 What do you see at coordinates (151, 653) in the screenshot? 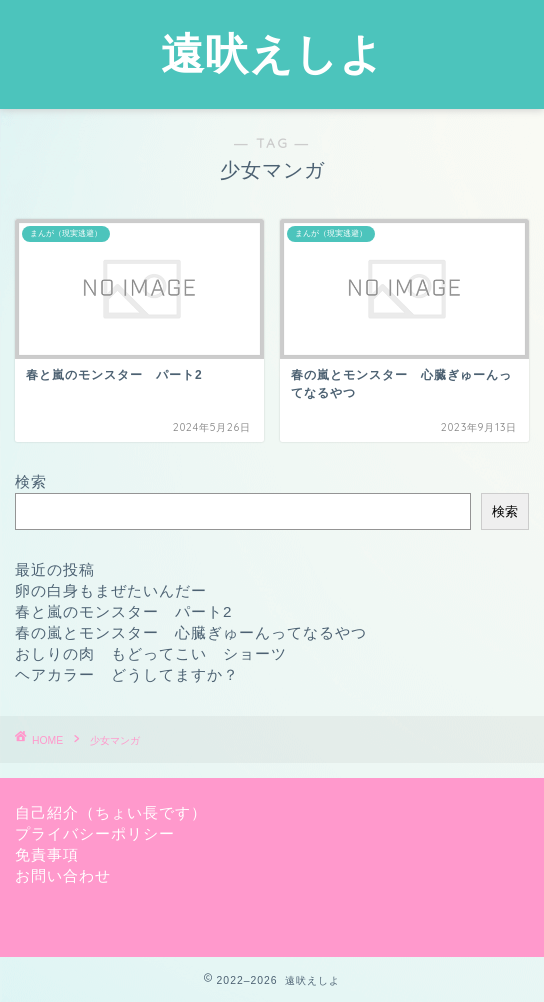
I see `おしりの肉 もどってこい ショーツ` at bounding box center [151, 653].